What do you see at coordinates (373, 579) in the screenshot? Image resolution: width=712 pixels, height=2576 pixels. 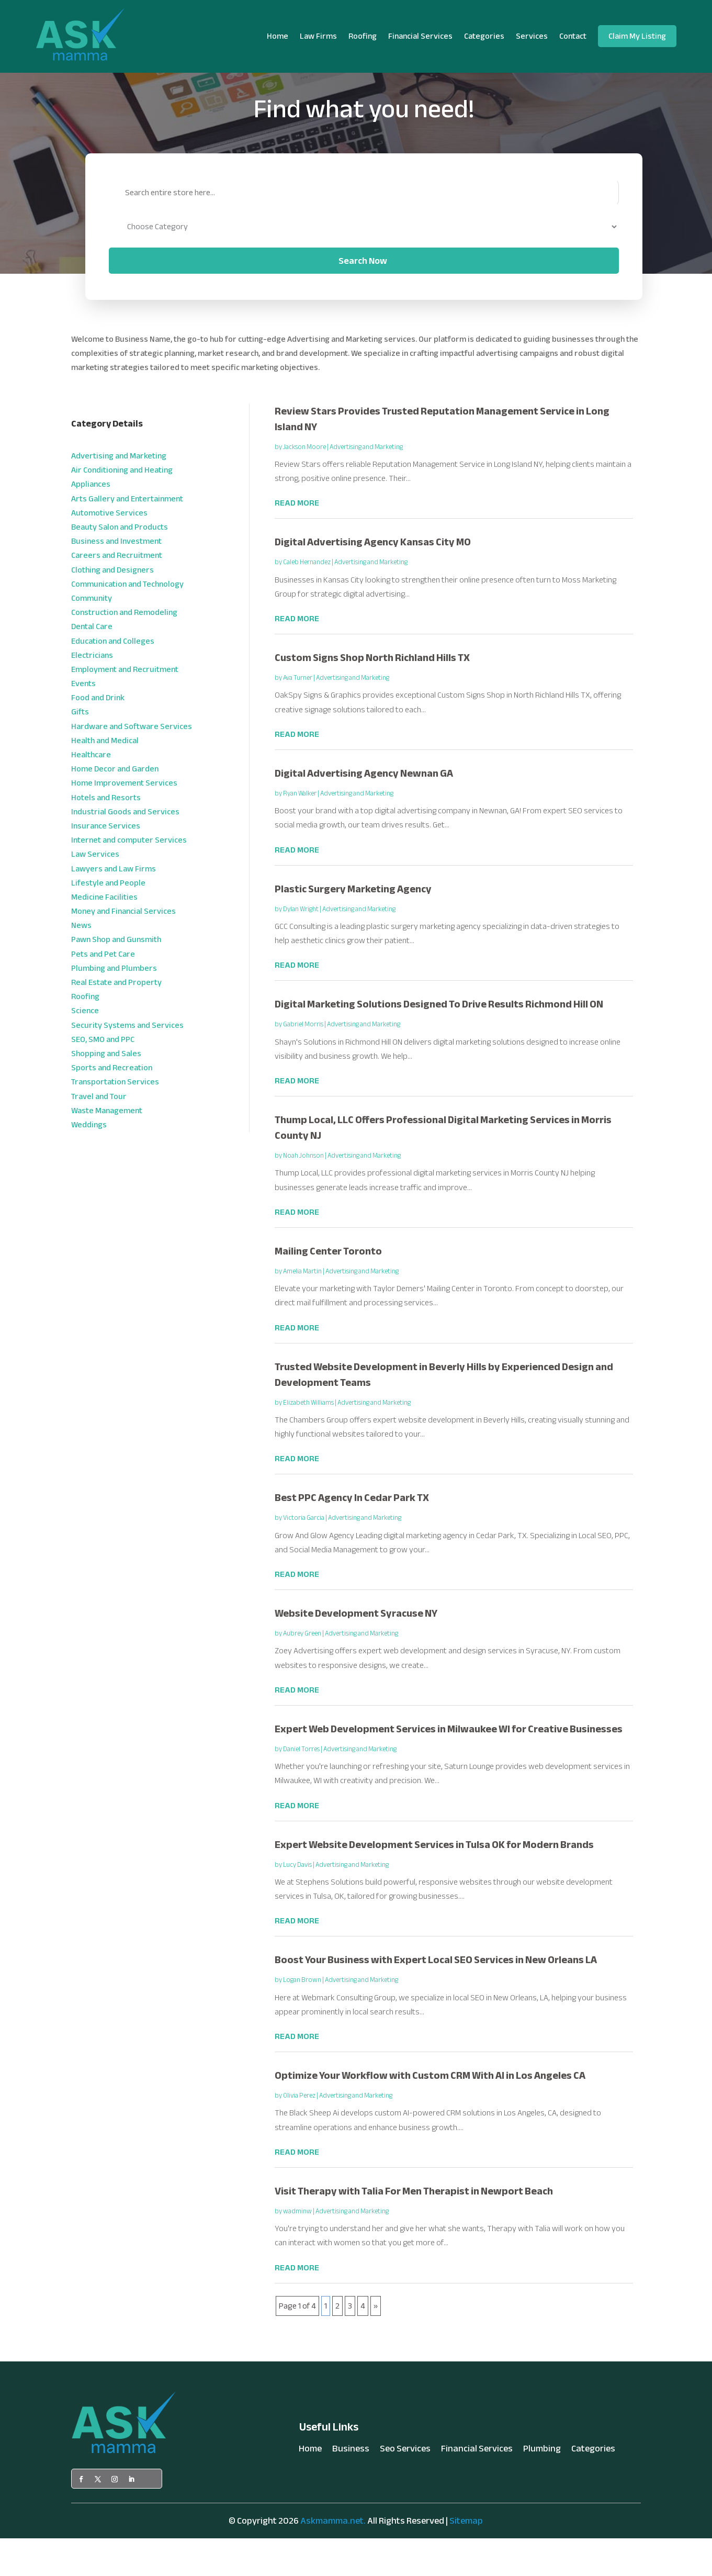 I see `Digital Advertising Agency Kansas City MO` at bounding box center [373, 579].